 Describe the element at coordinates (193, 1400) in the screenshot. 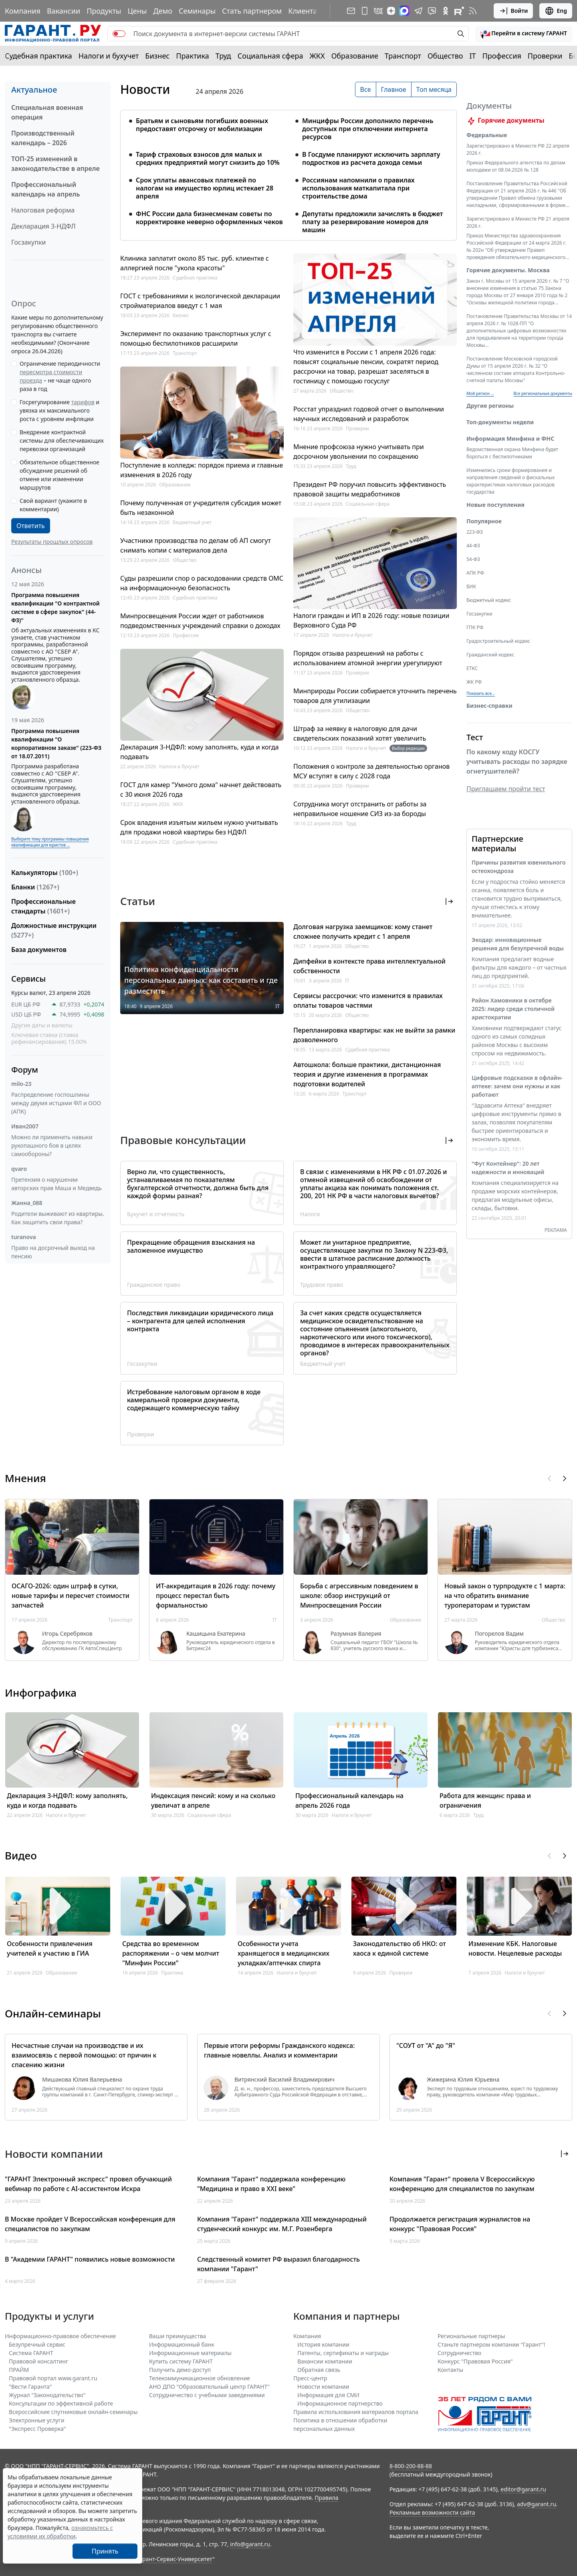

I see `Истребование налоговым органом в ходе камеральной проверки документа, содержащего коммерческую тайну` at that location.